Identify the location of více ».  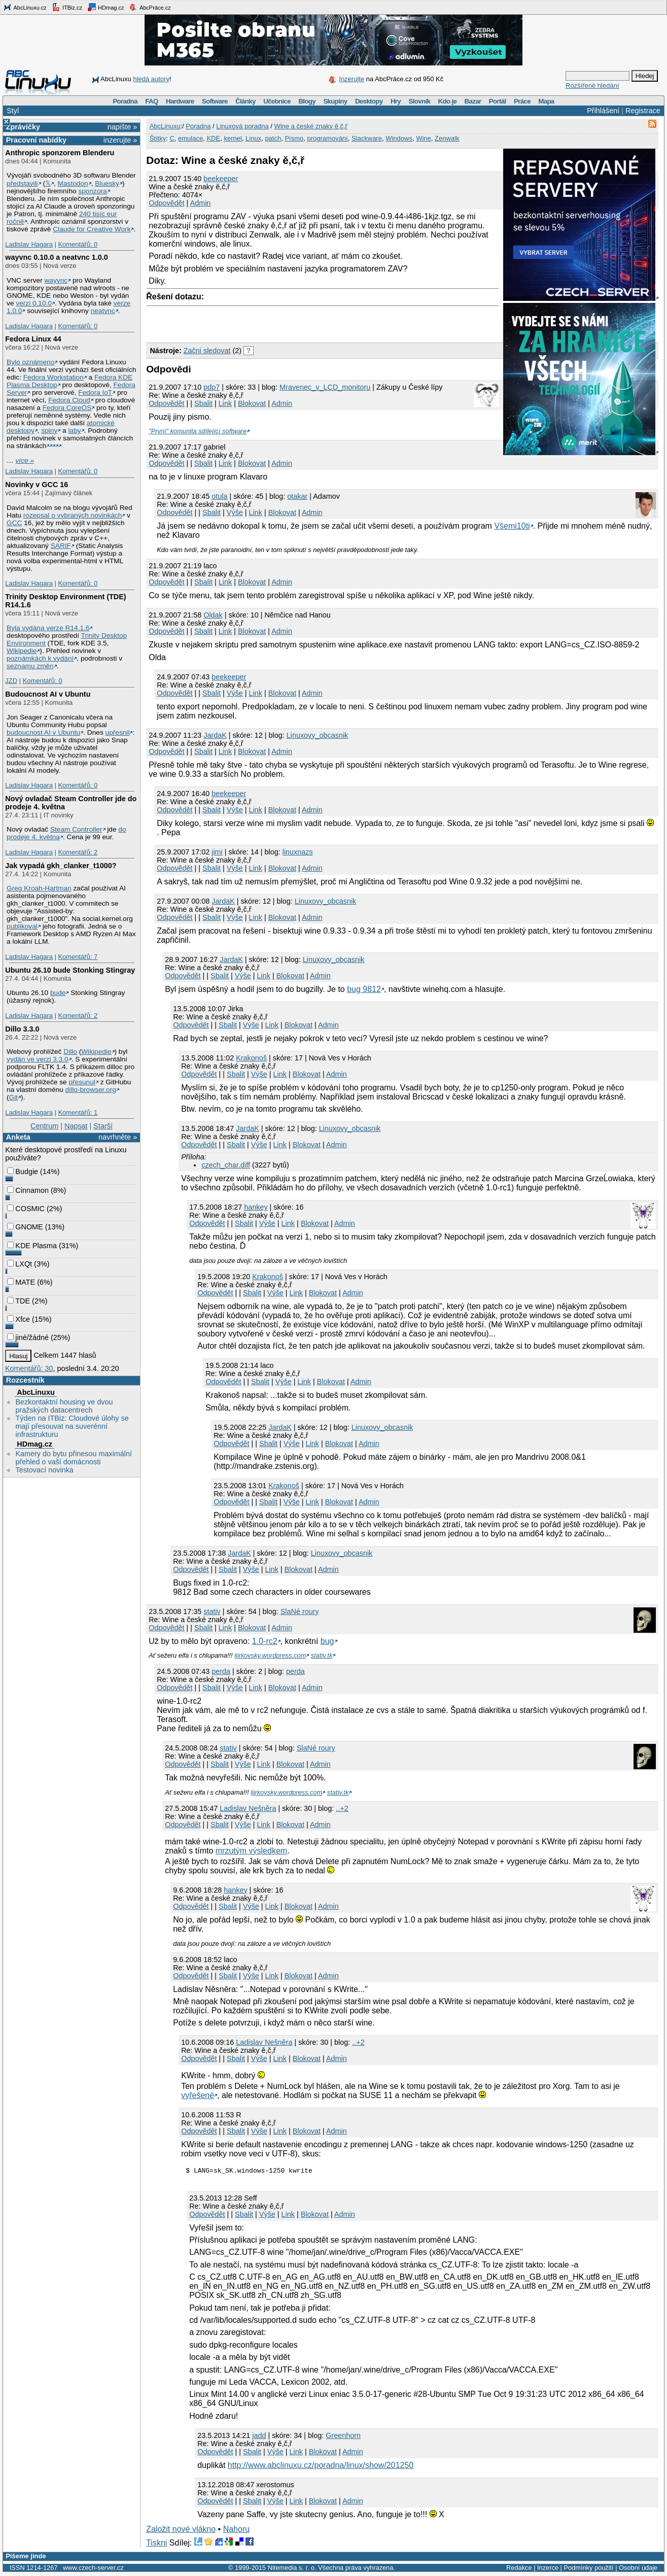
(25, 460).